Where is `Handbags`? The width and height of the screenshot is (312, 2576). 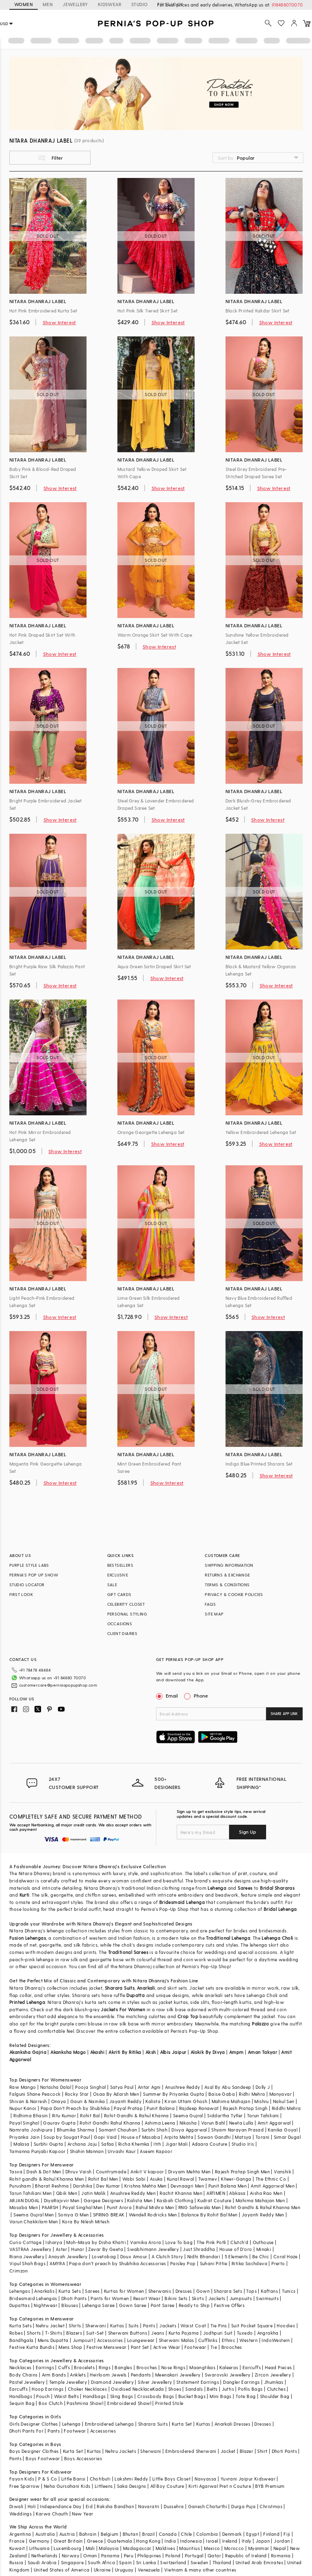
Handbags is located at coordinates (20, 2396).